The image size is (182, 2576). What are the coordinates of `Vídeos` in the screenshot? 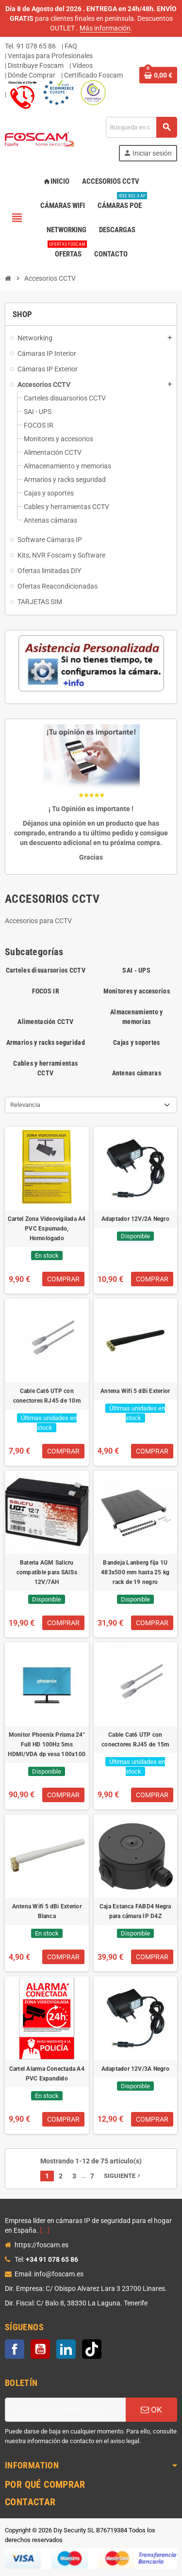 It's located at (82, 65).